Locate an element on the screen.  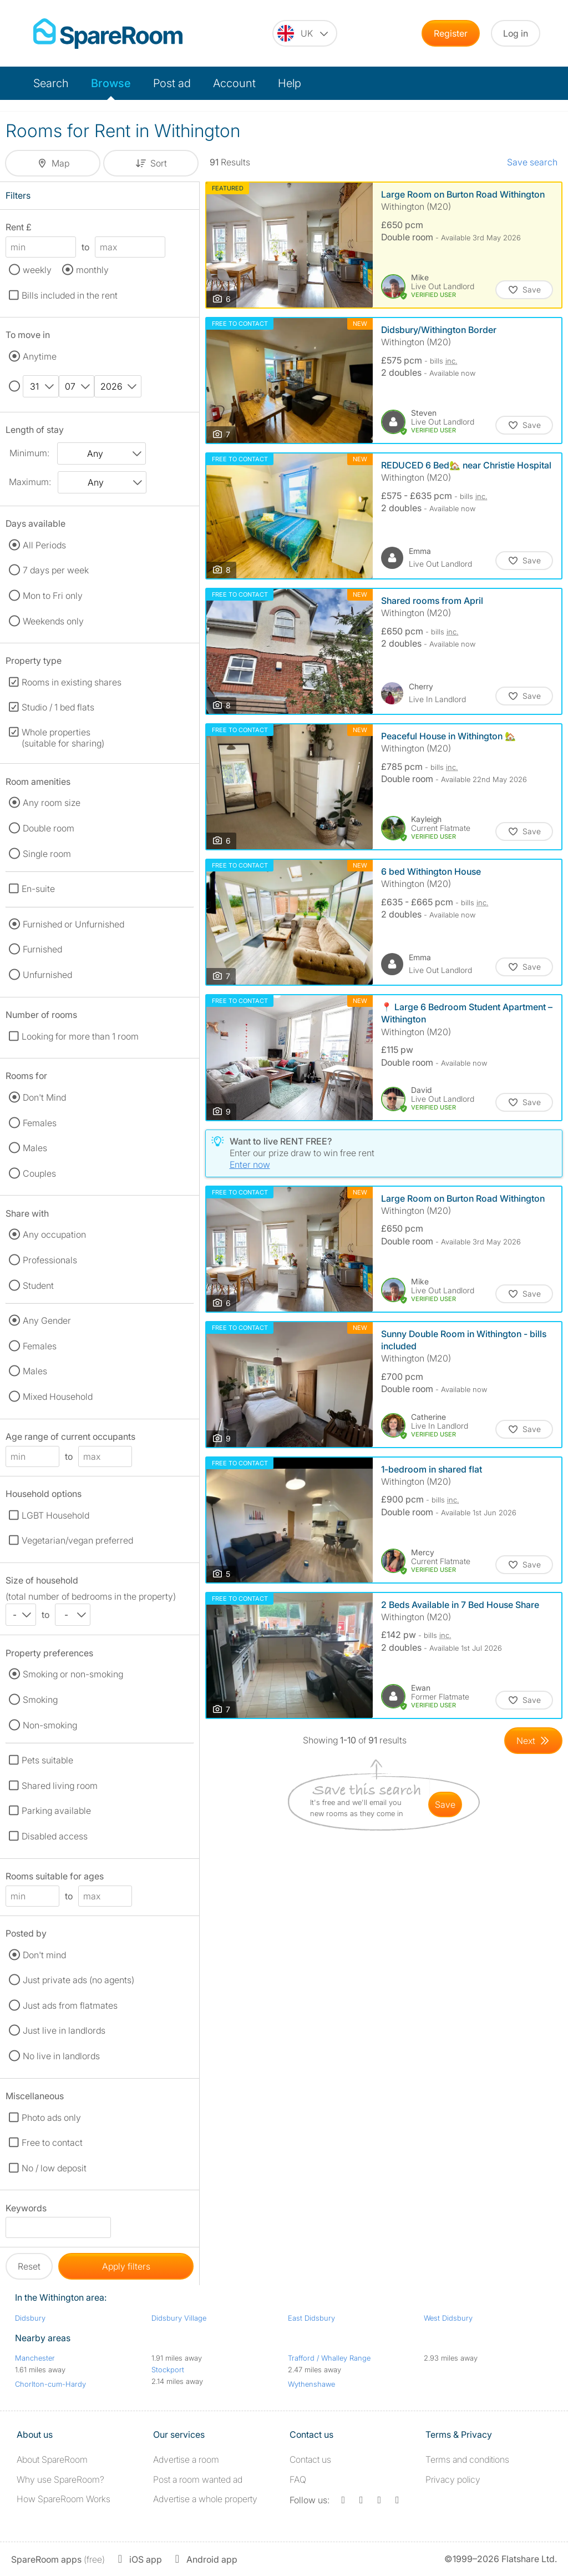
Student is located at coordinates (38, 1285).